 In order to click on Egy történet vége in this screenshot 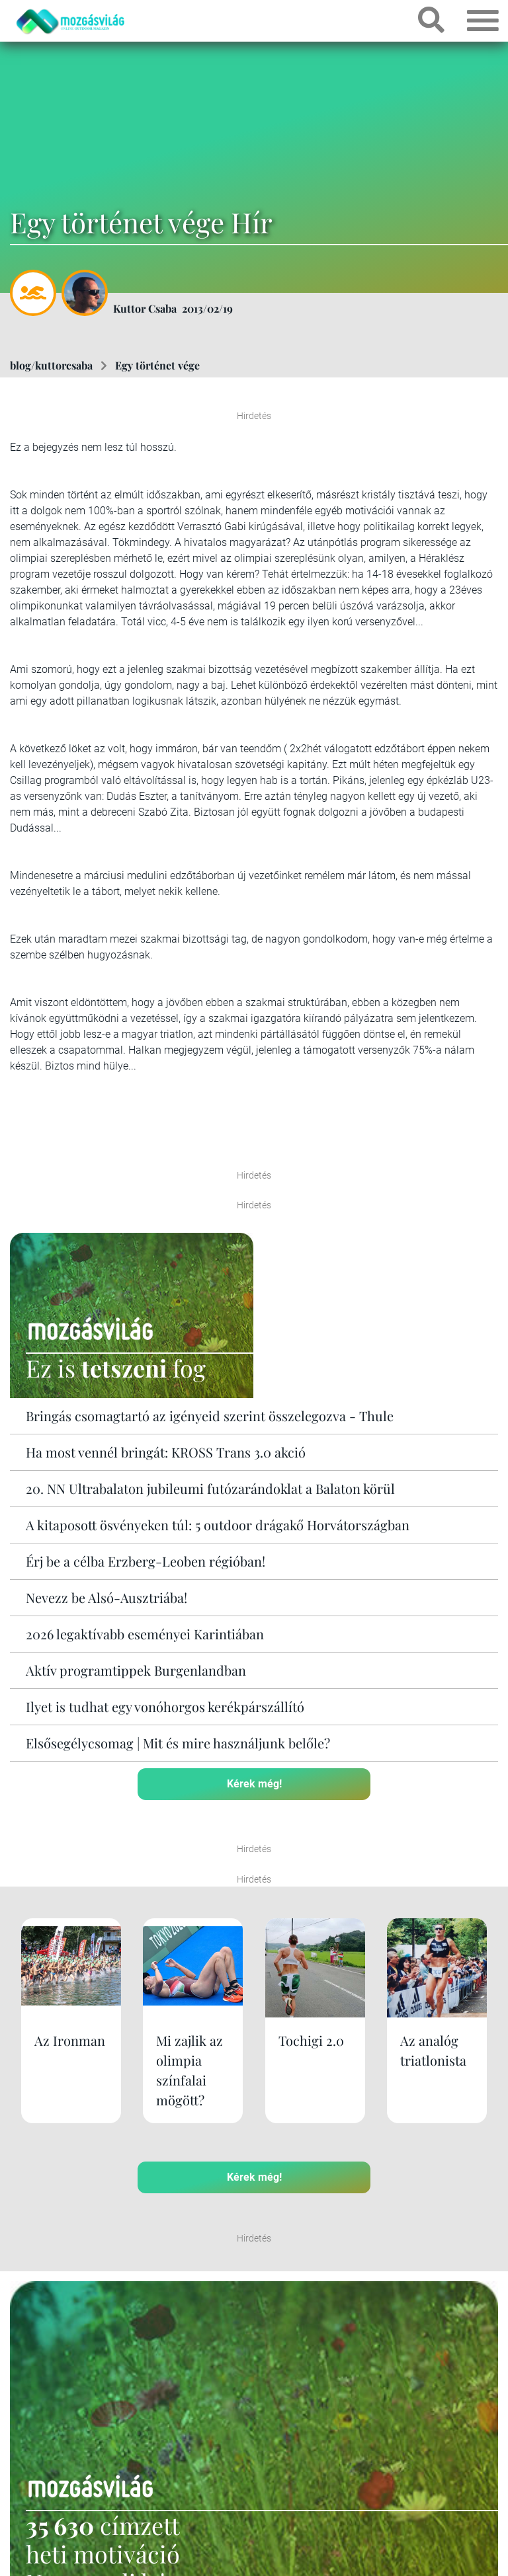, I will do `click(157, 365)`.